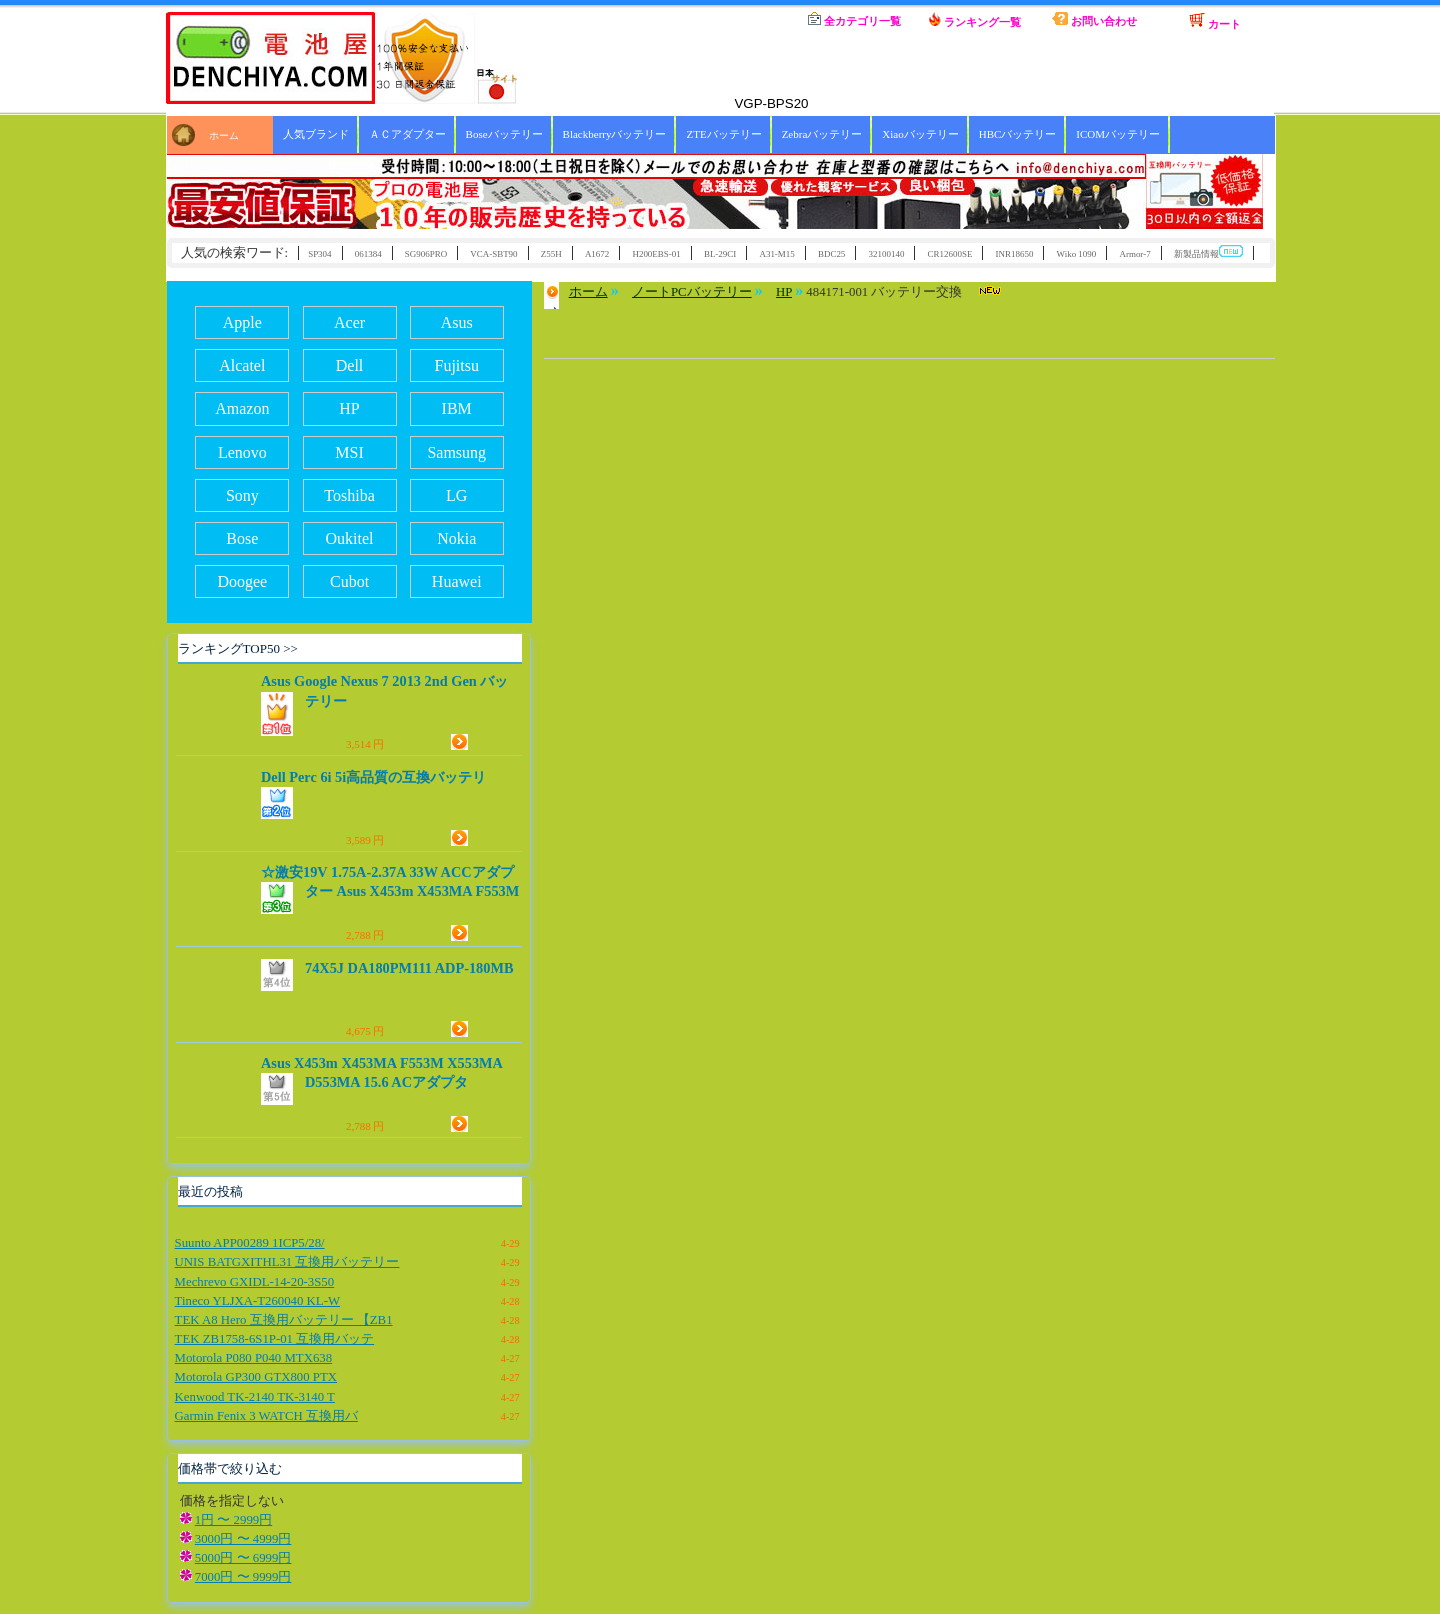 This screenshot has height=1614, width=1440. Describe the element at coordinates (551, 254) in the screenshot. I see `Z55H` at that location.